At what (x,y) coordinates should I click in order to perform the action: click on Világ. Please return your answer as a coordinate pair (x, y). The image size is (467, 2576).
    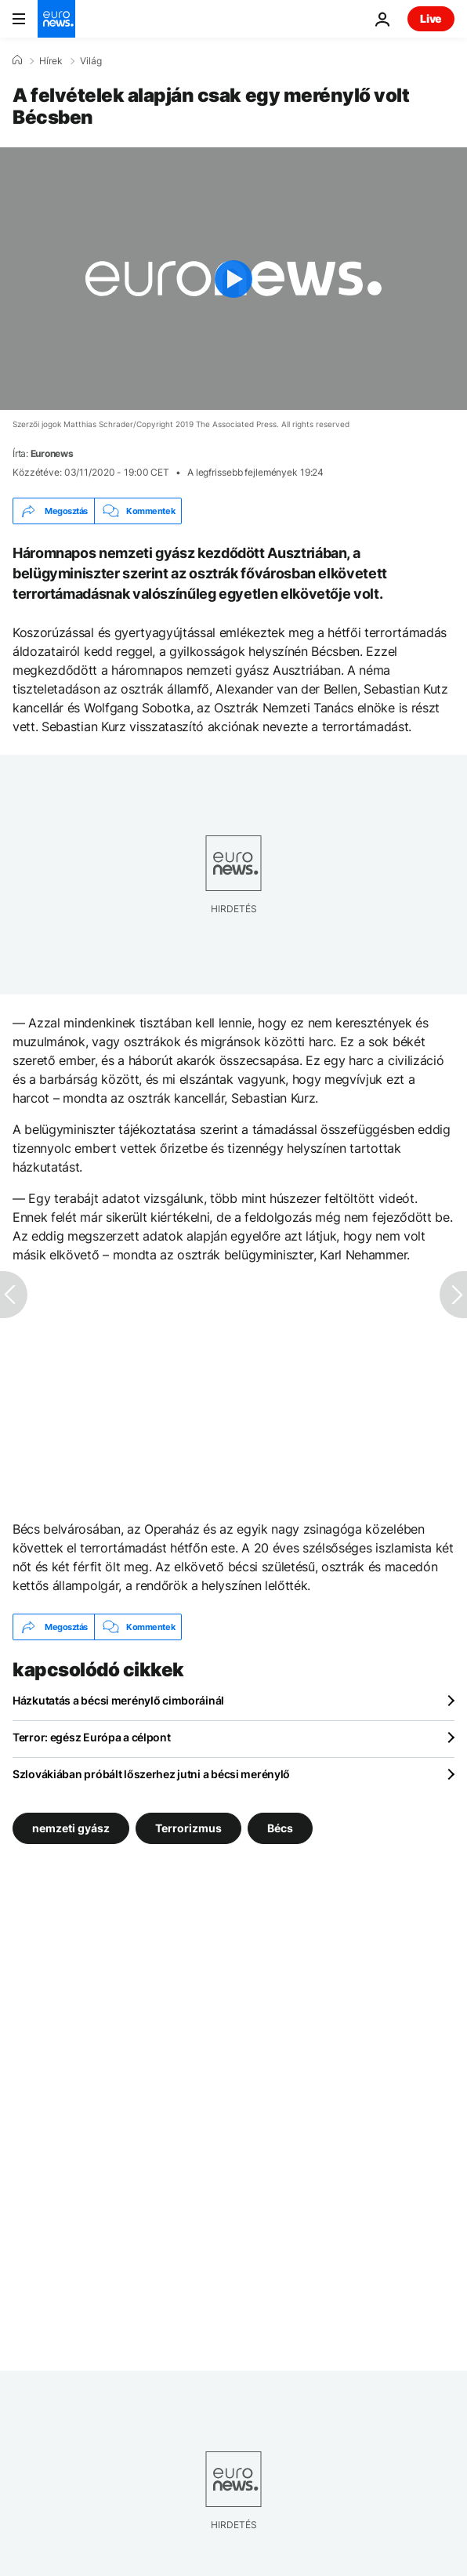
    Looking at the image, I should click on (91, 61).